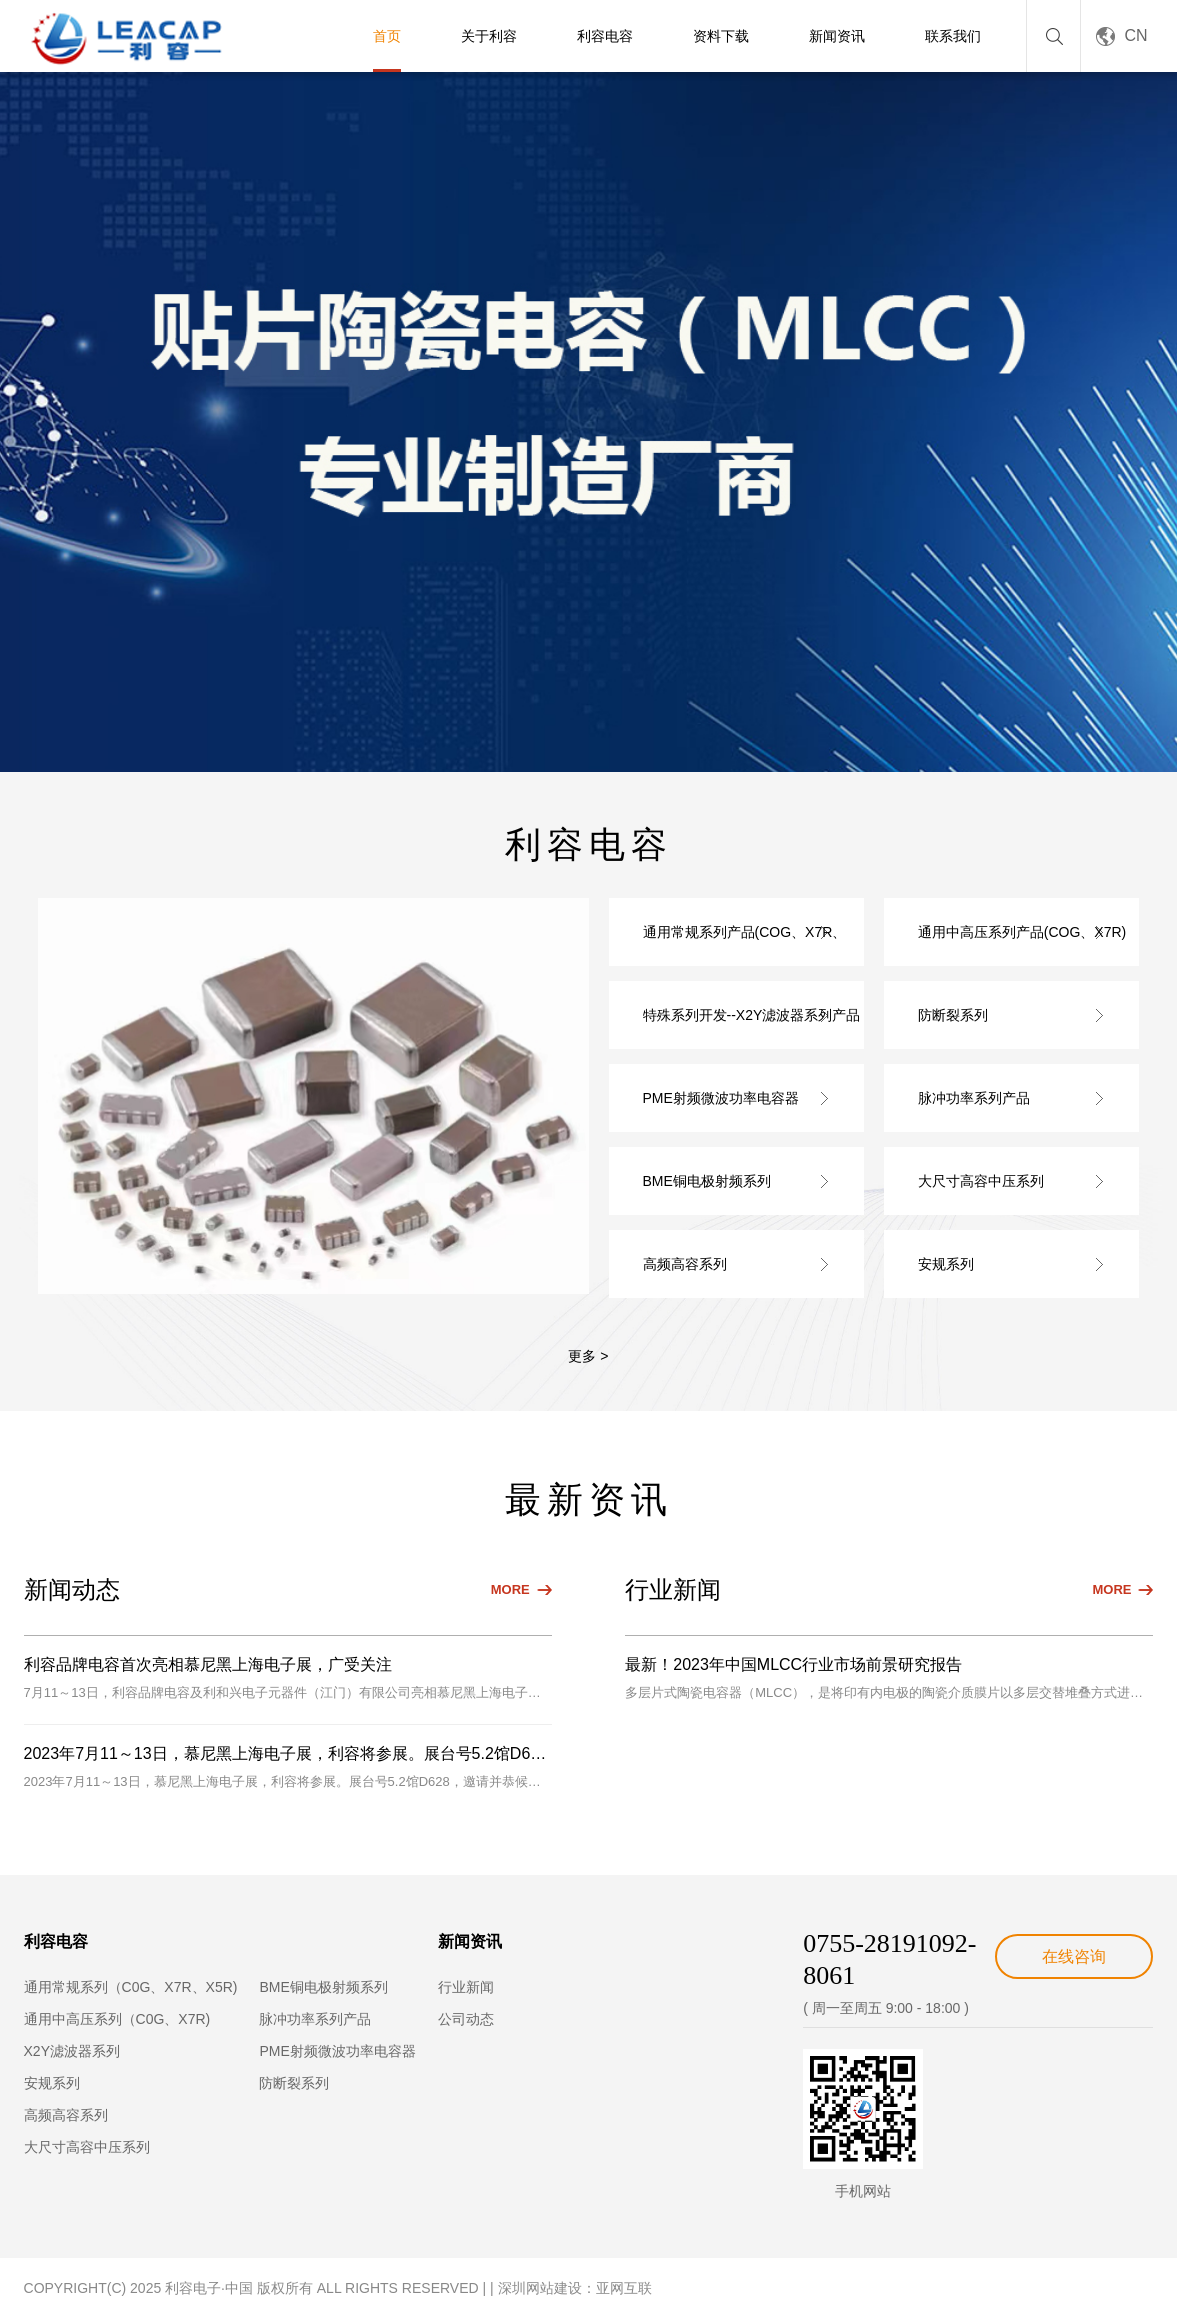  Describe the element at coordinates (605, 36) in the screenshot. I see `利容电容` at that location.